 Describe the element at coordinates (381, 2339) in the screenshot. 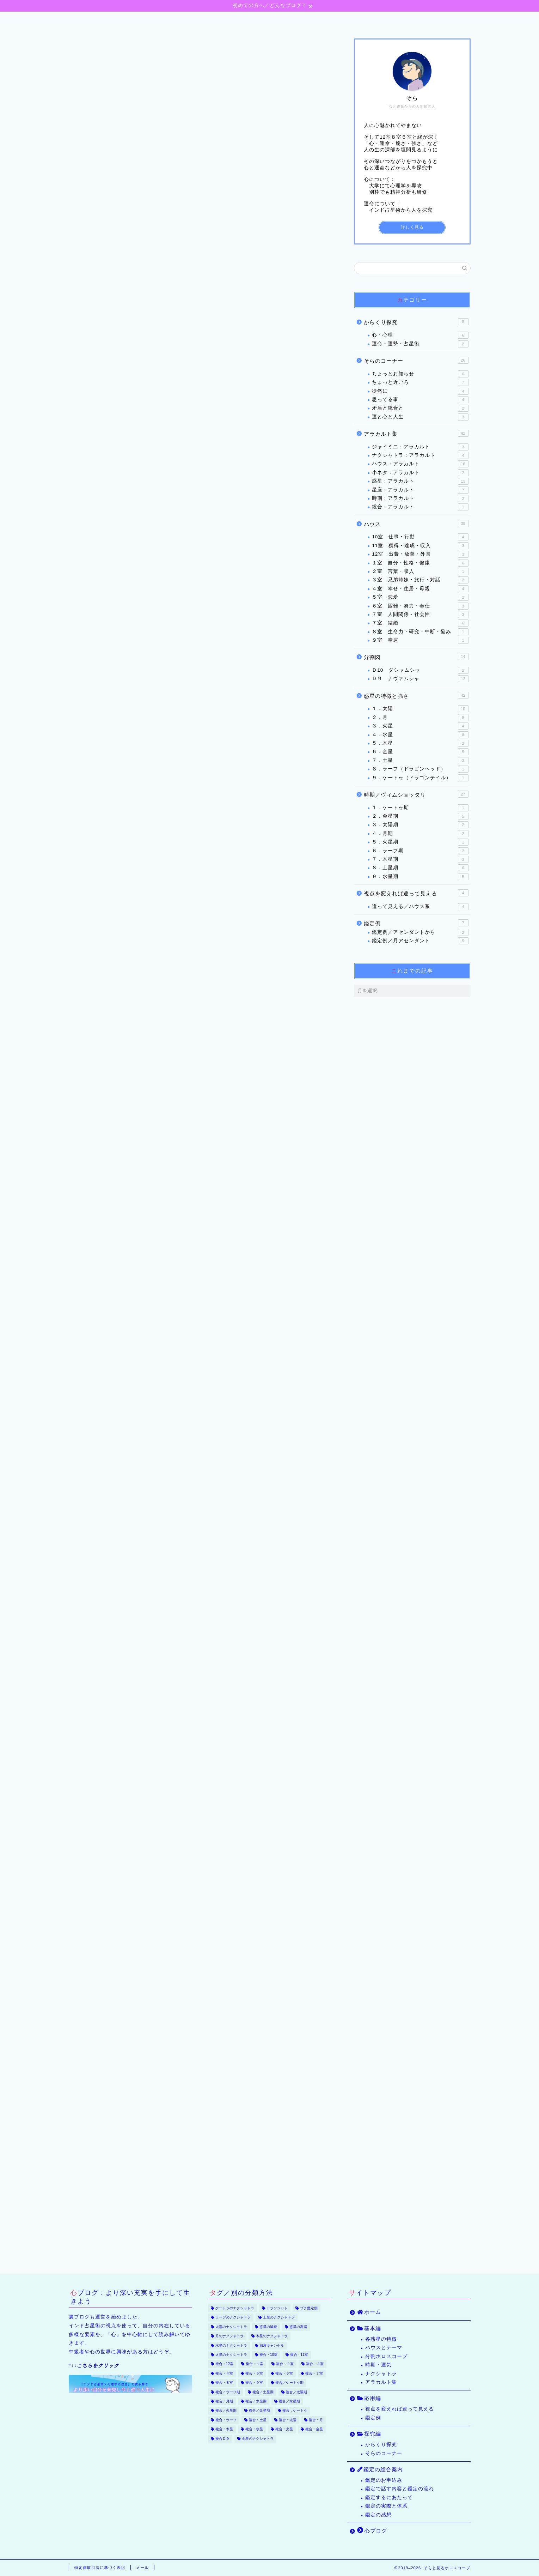

I see `各惑星の特徴` at that location.